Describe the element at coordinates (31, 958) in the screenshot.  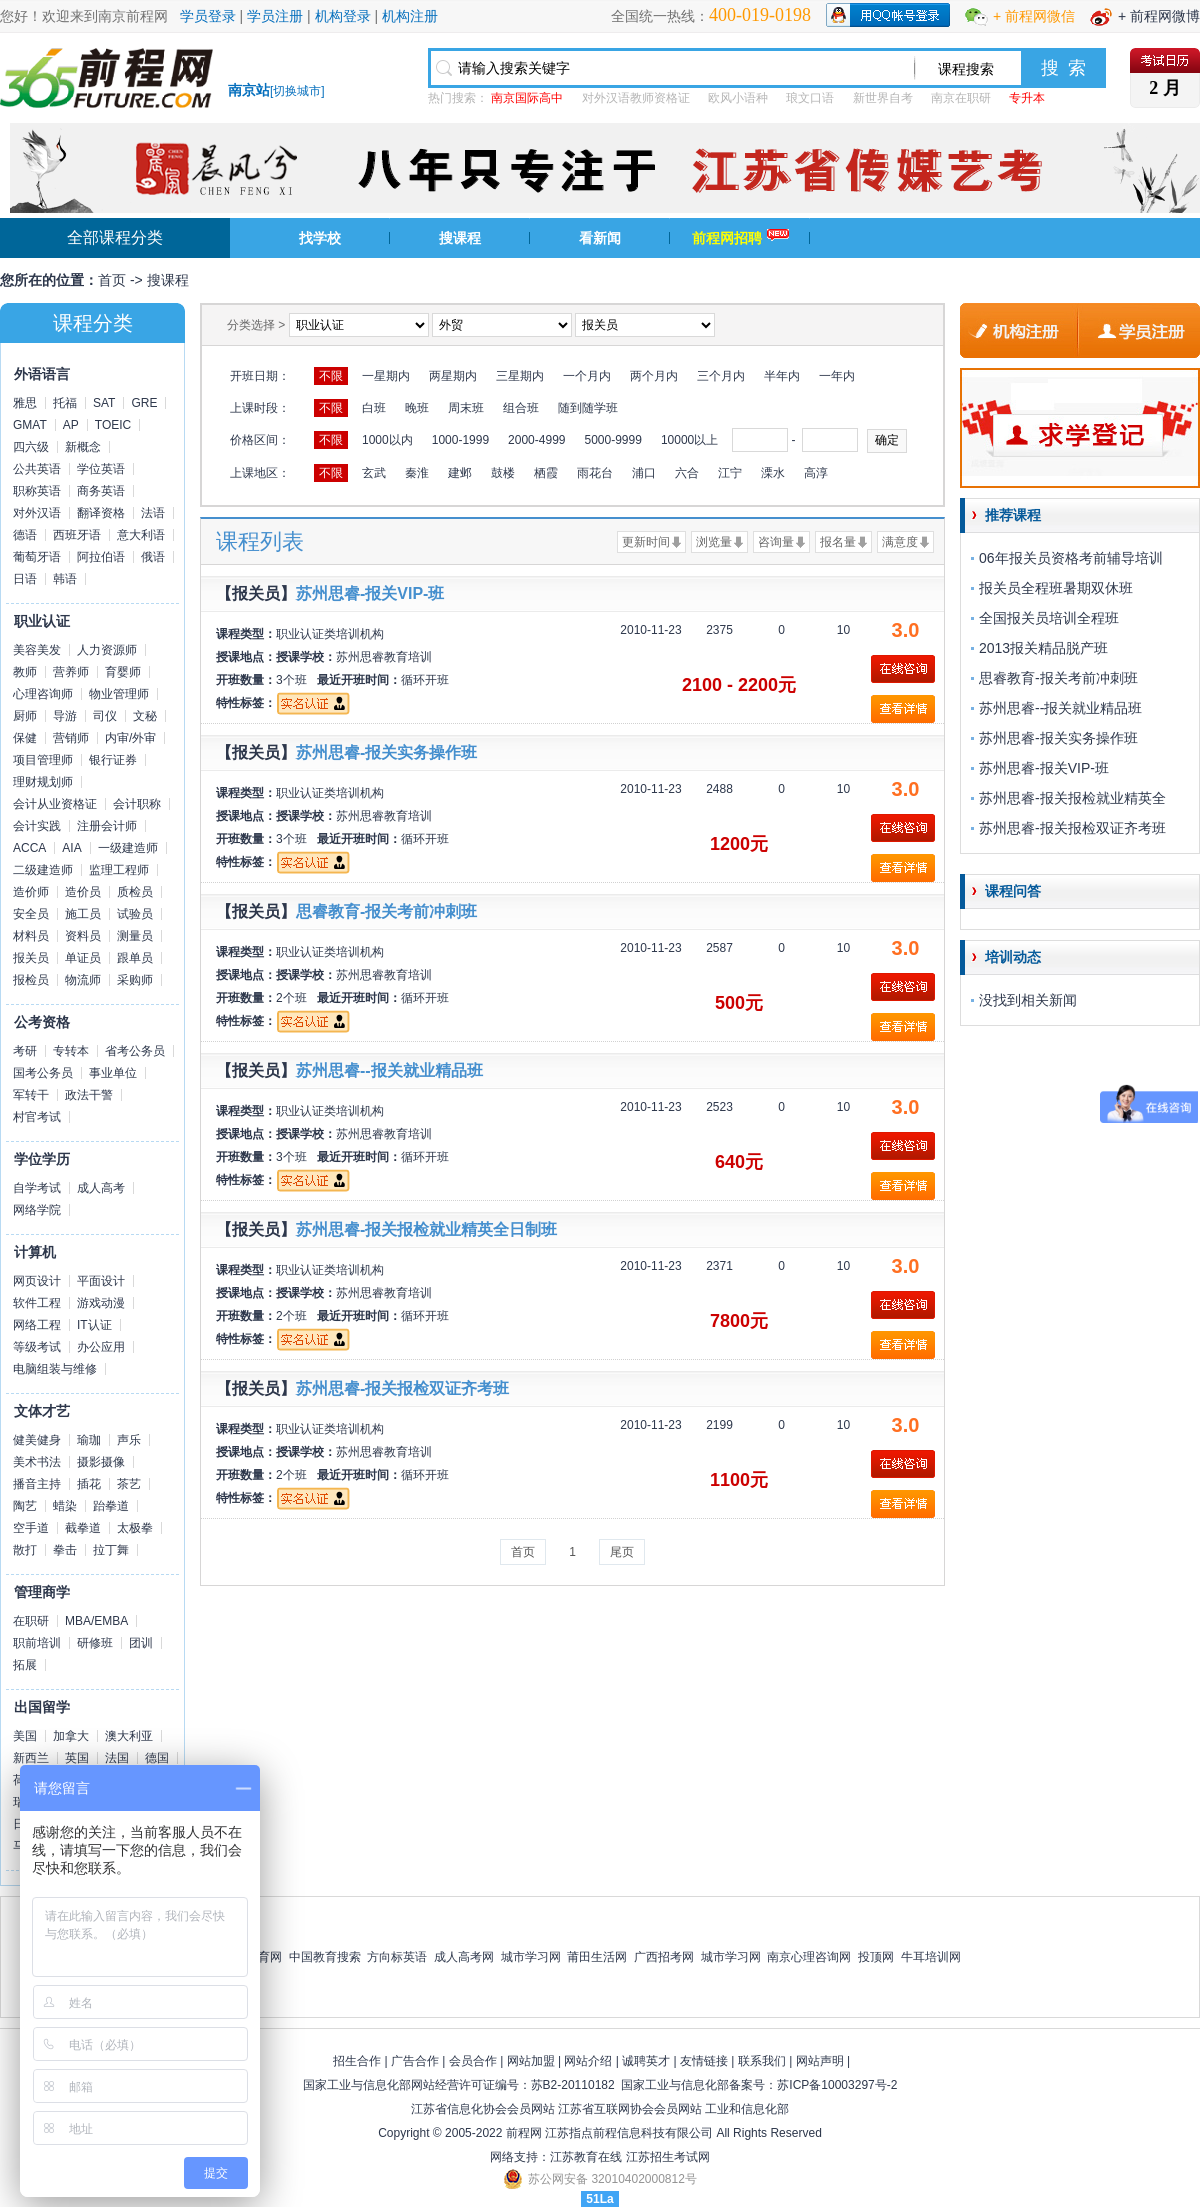
I see `报关员` at that location.